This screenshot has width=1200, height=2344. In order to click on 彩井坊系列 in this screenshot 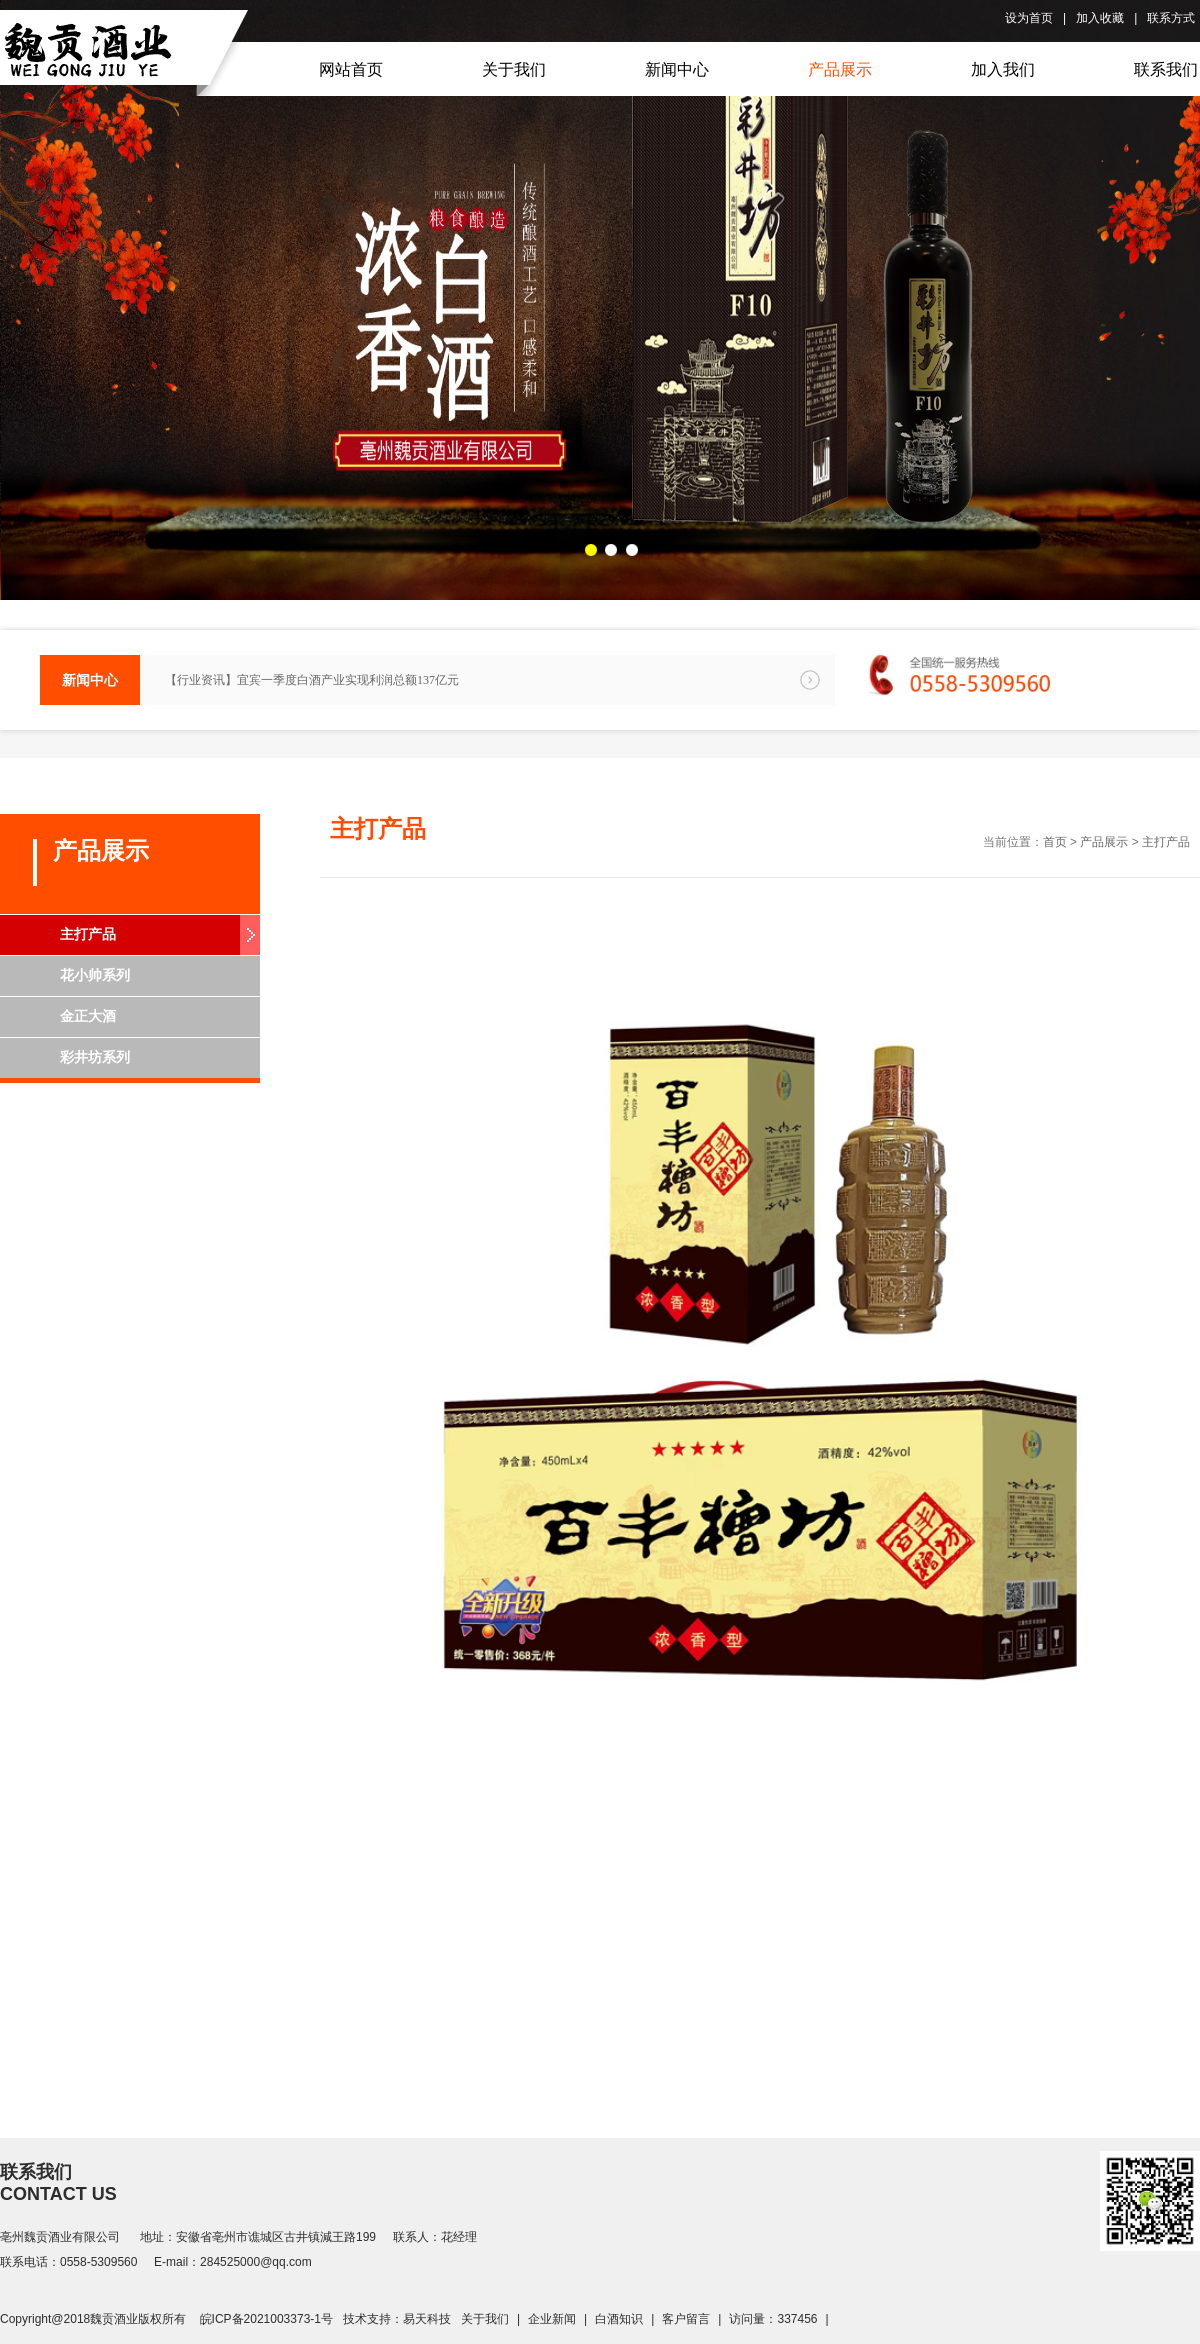, I will do `click(95, 1057)`.